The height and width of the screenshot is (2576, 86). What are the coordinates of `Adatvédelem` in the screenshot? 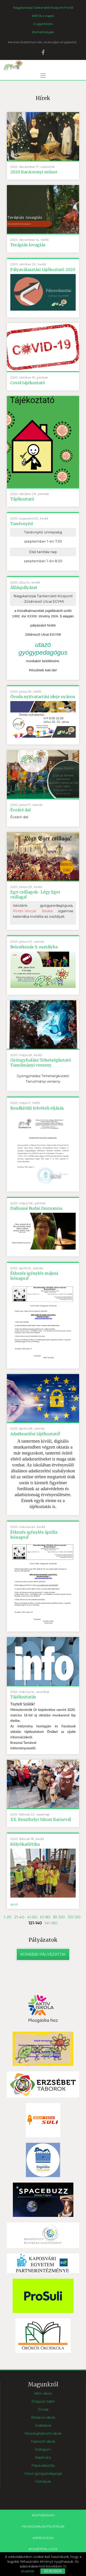 It's located at (43, 2515).